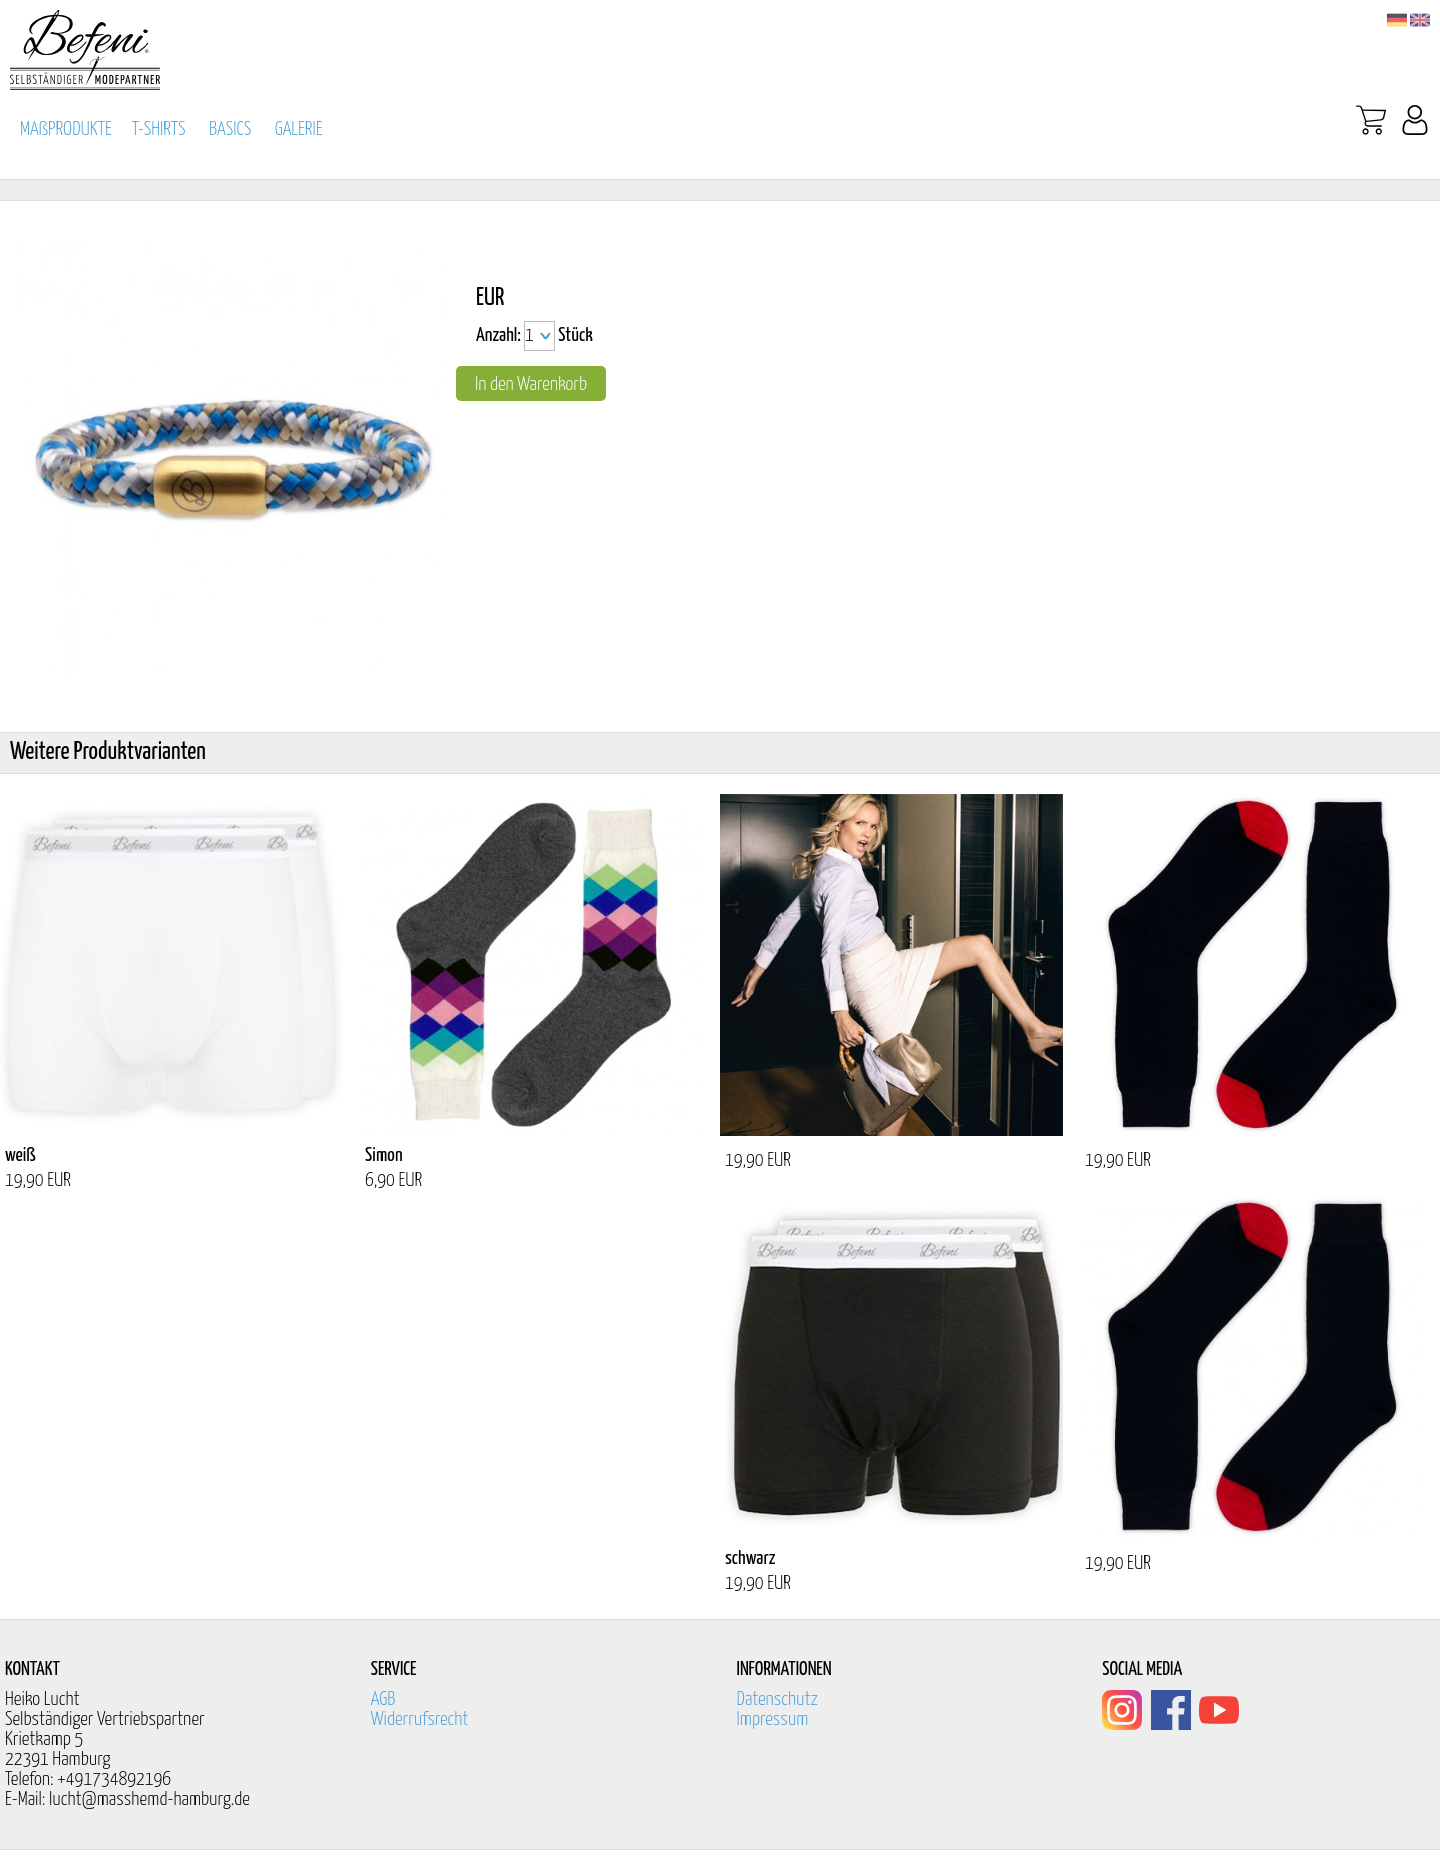  What do you see at coordinates (159, 129) in the screenshot?
I see `T-SHIRTS` at bounding box center [159, 129].